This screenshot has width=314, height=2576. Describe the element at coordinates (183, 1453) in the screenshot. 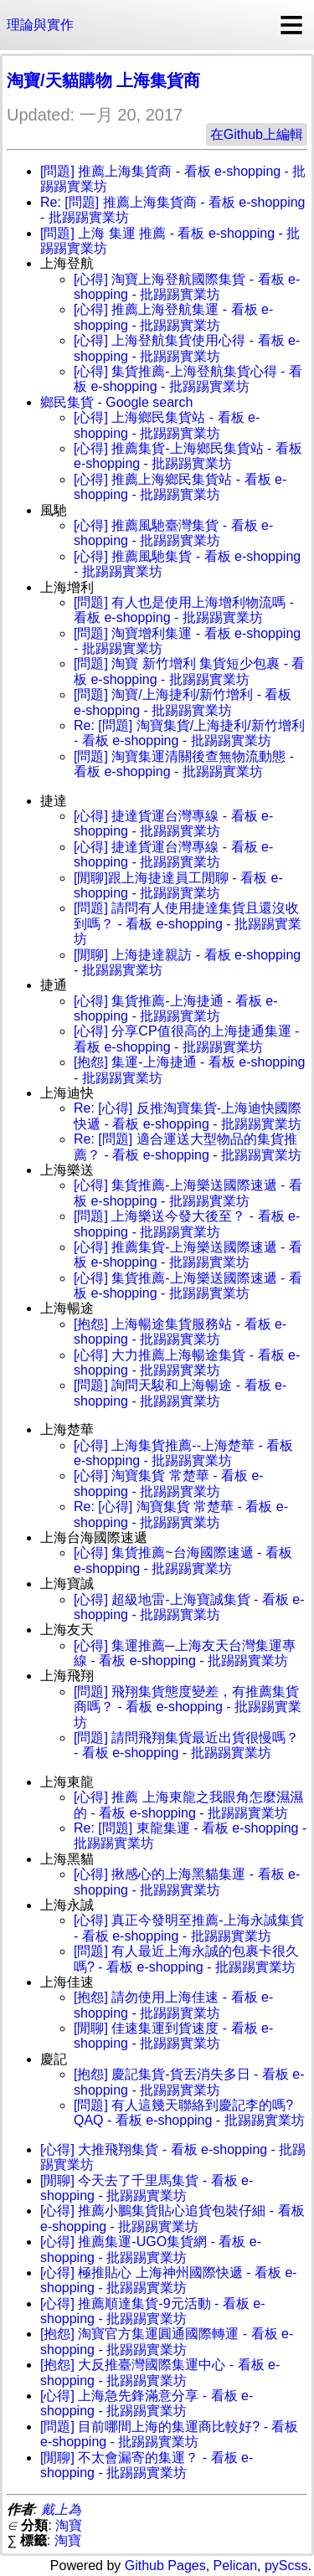

I see `[心得] 上海集貨推薦--上海楚華 - 看板 e-shopping - 批踢踢實業坊` at that location.